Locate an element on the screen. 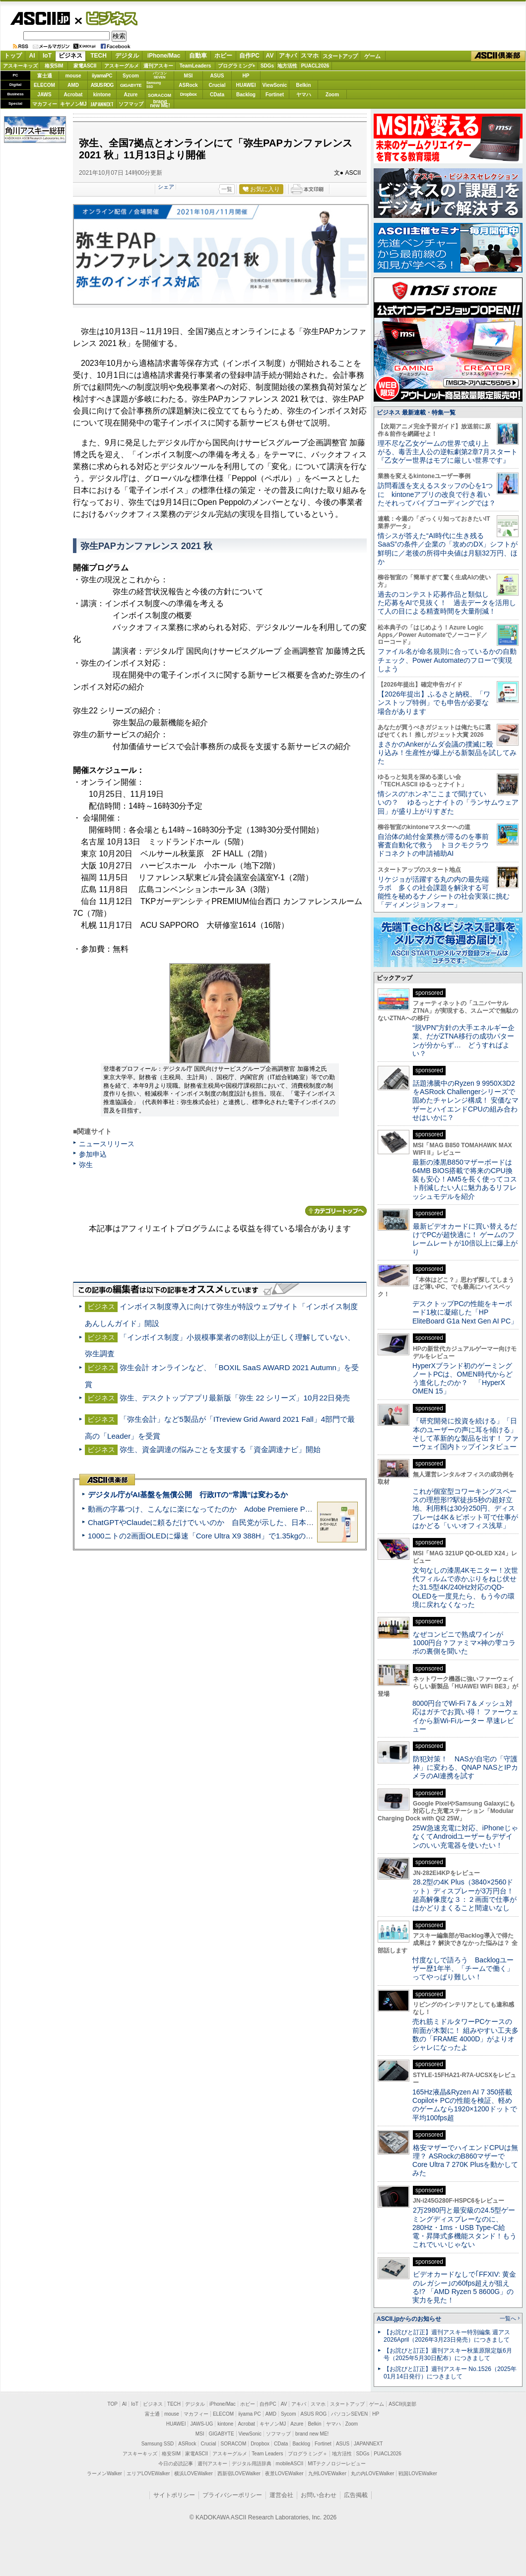  これが個室型コワーキングスペースの理想形!?駅徒歩5秒の超好立地、利用料は30分250円、ディスプレーは4K＆ピボット可で仕事がはかどる「いいオフィス浅草」 is located at coordinates (465, 1508).